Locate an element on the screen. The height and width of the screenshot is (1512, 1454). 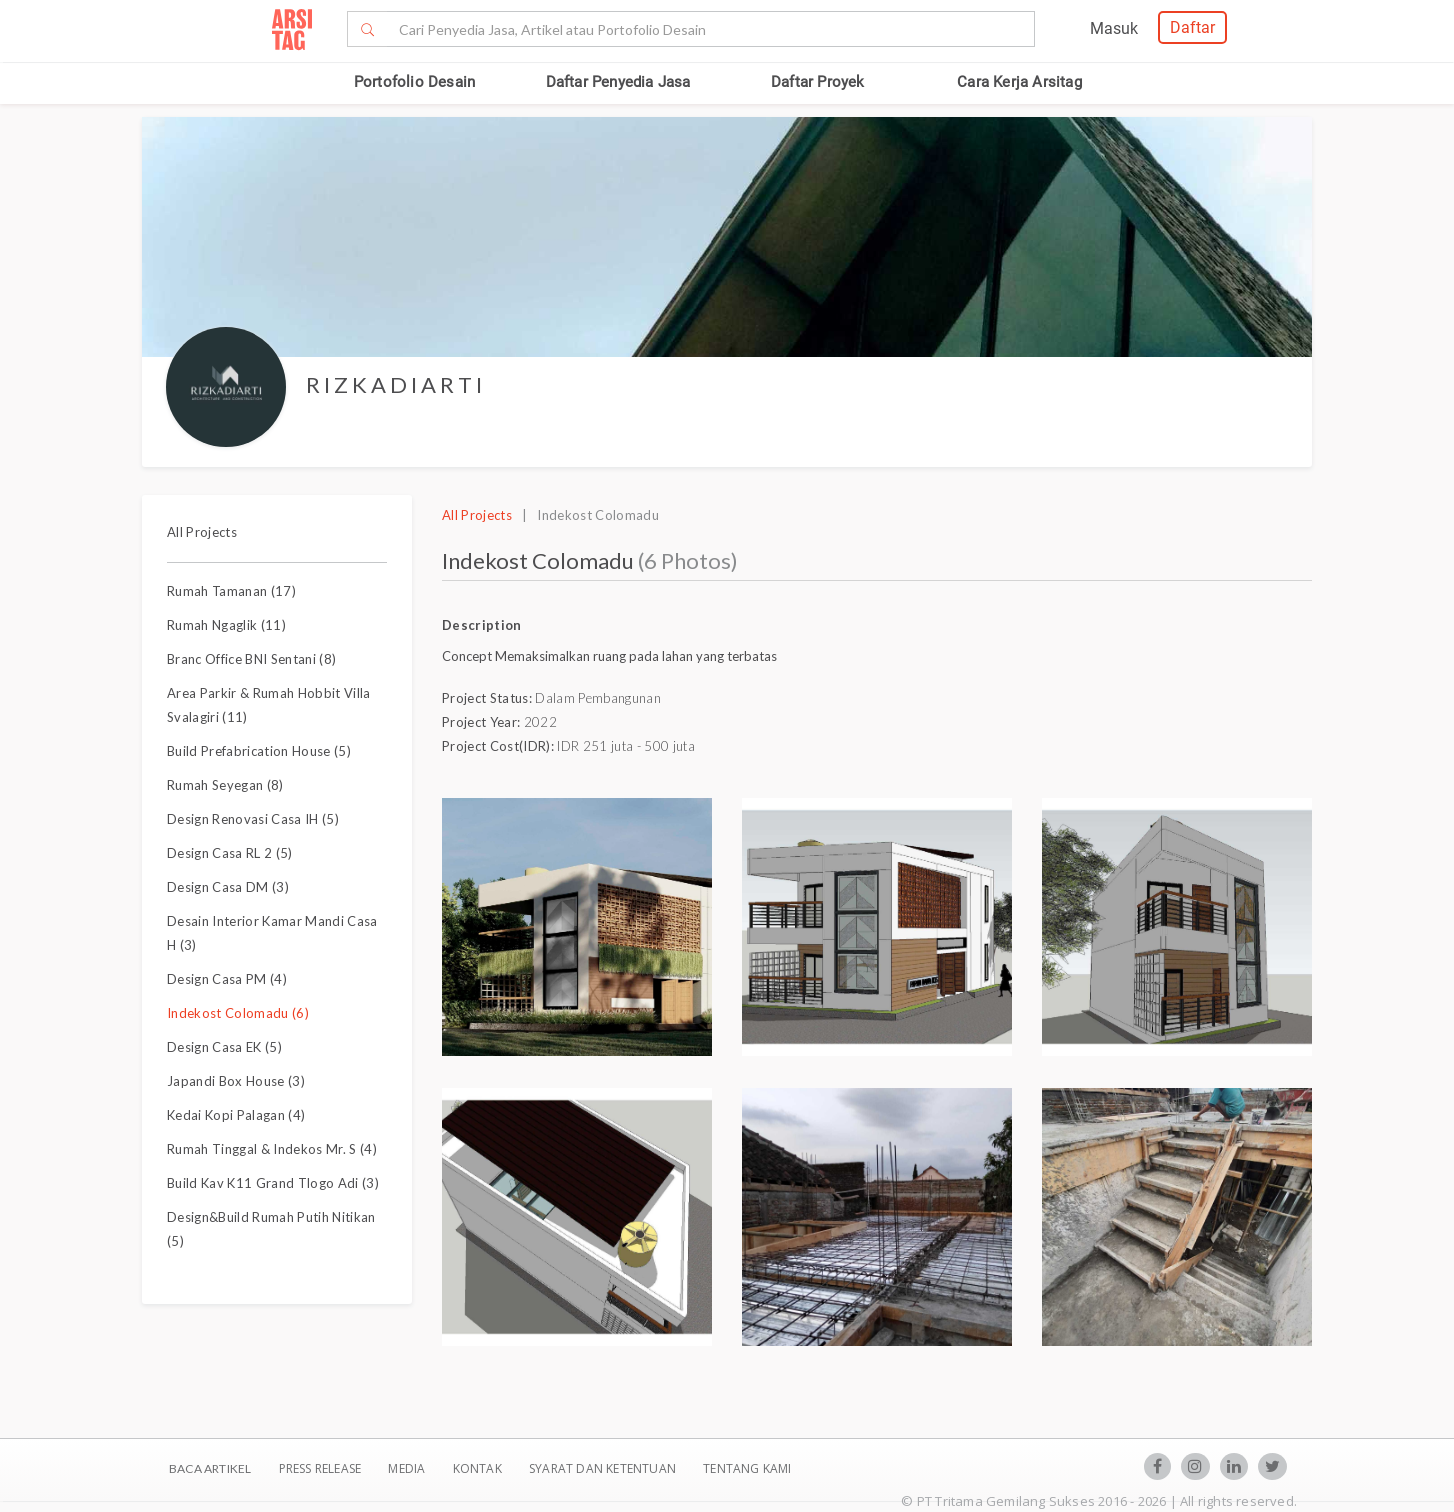
Daftar is located at coordinates (1192, 27).